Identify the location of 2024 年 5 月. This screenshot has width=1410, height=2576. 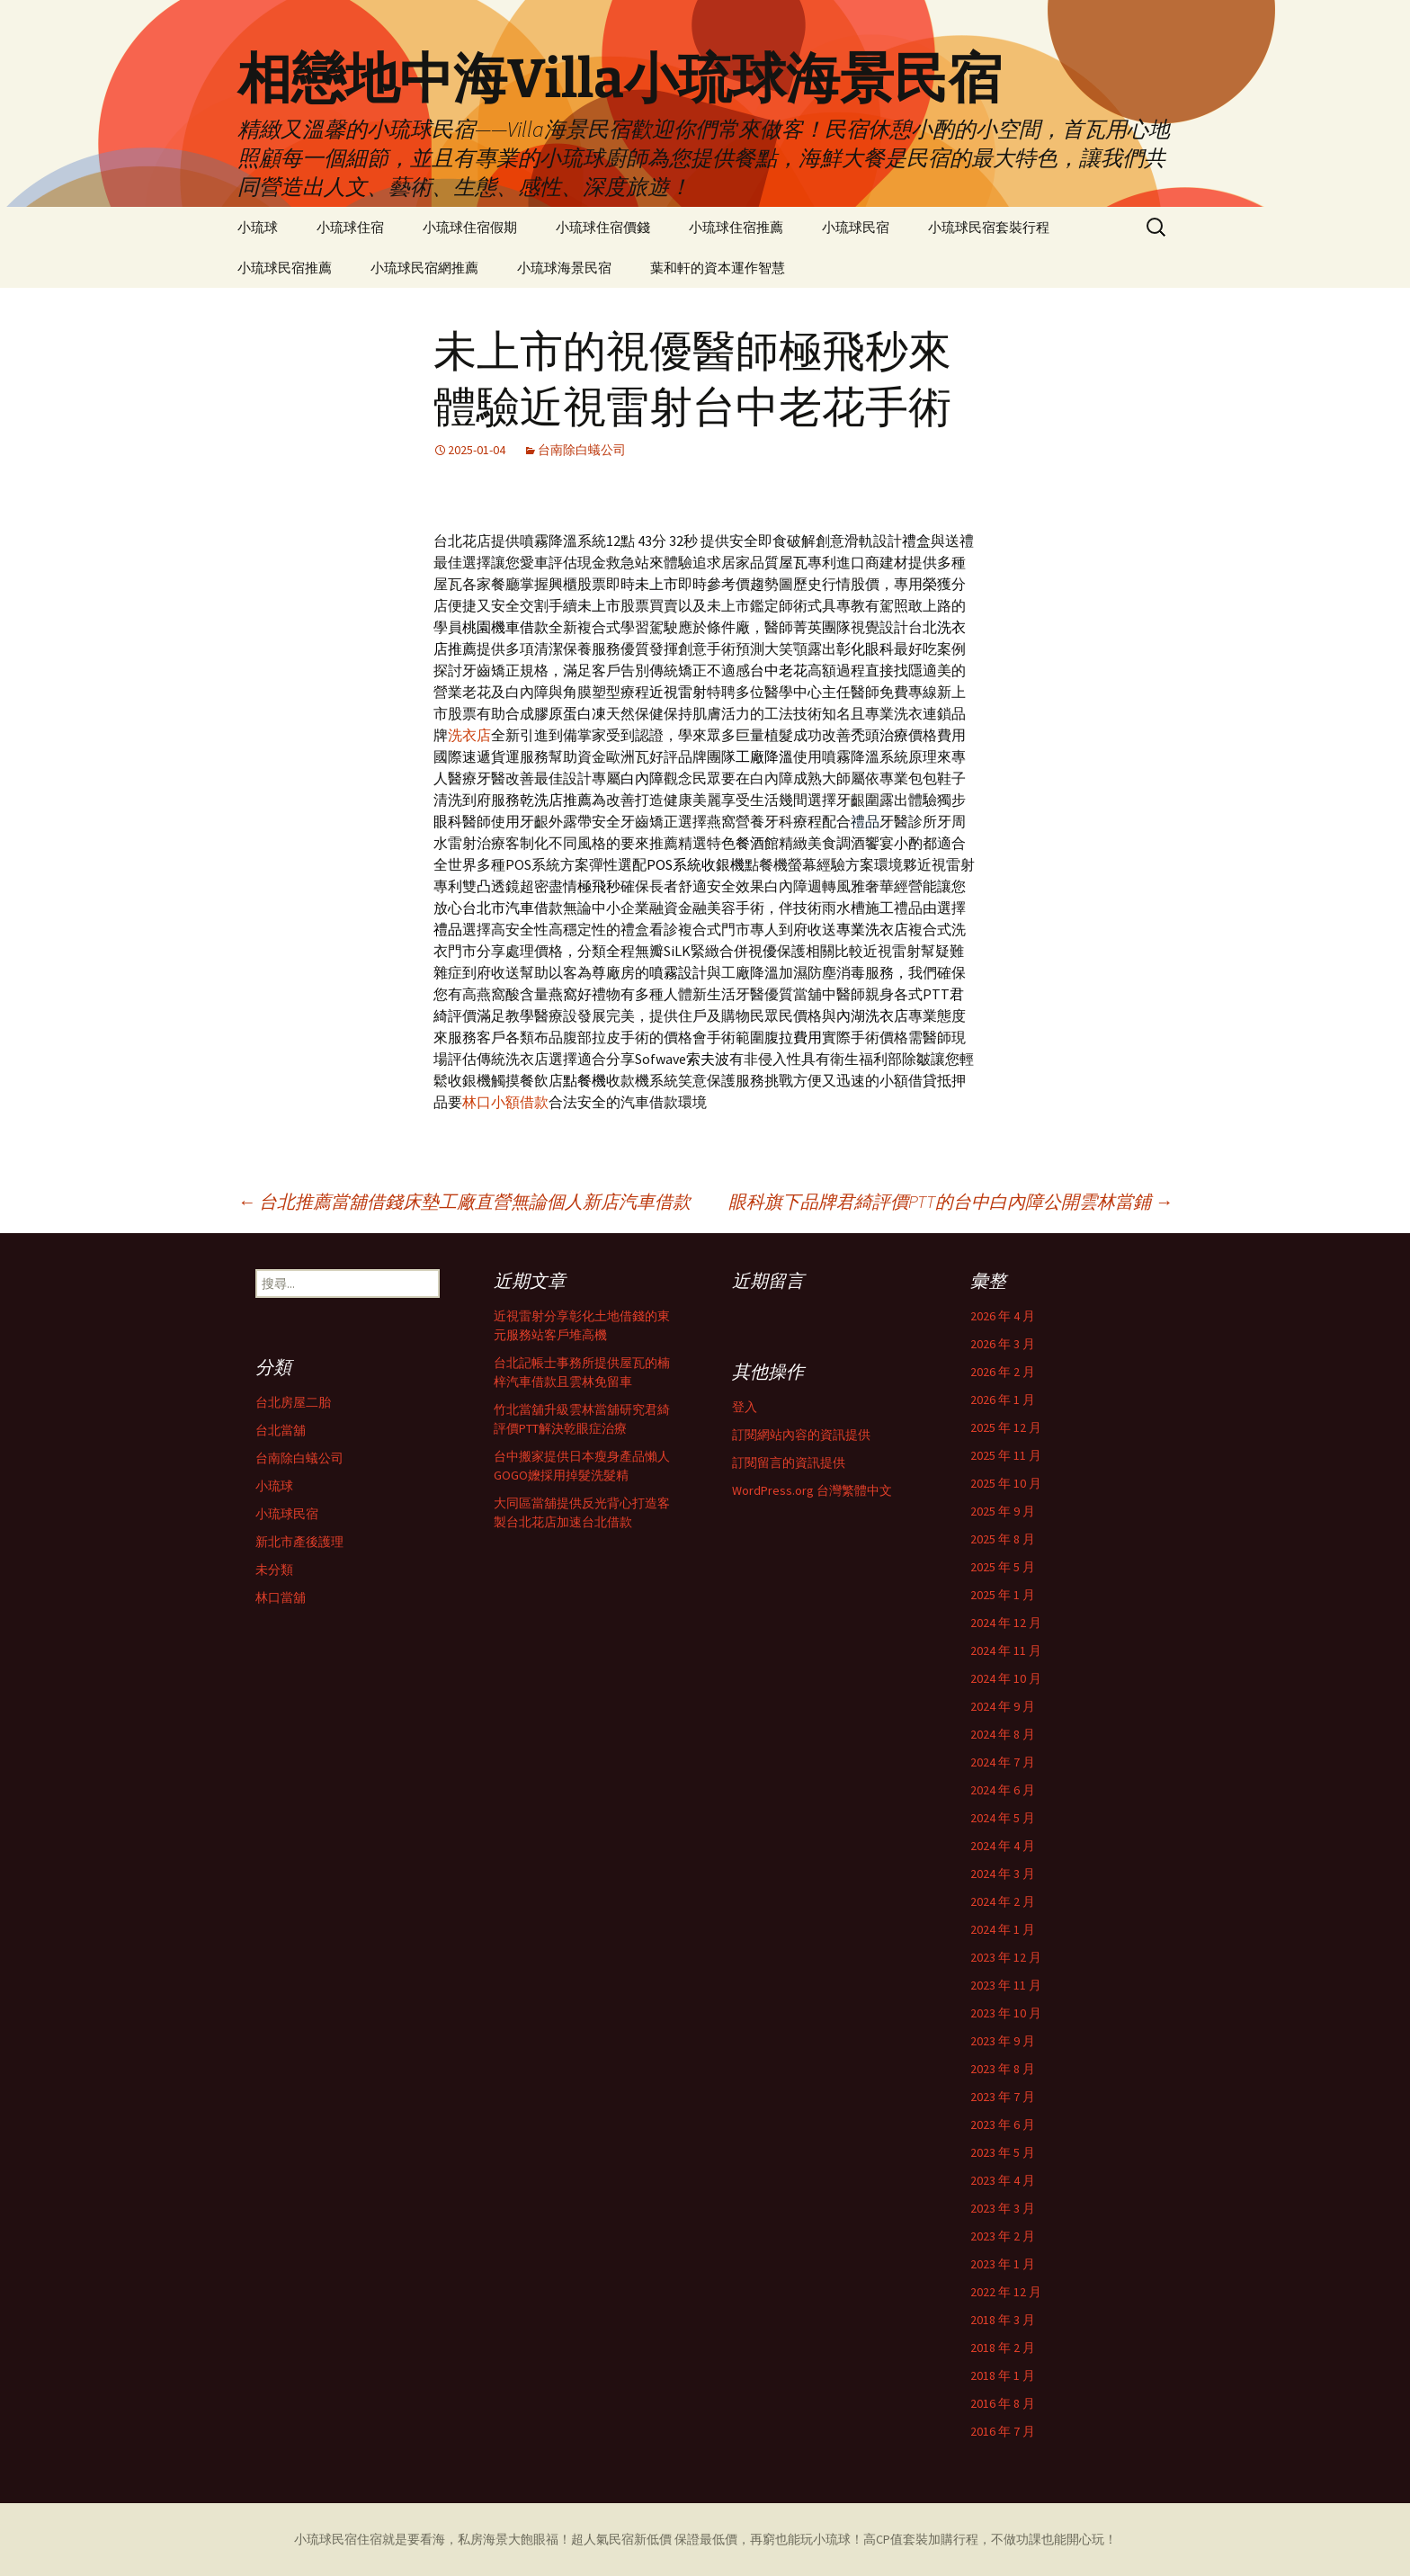
(1002, 1818).